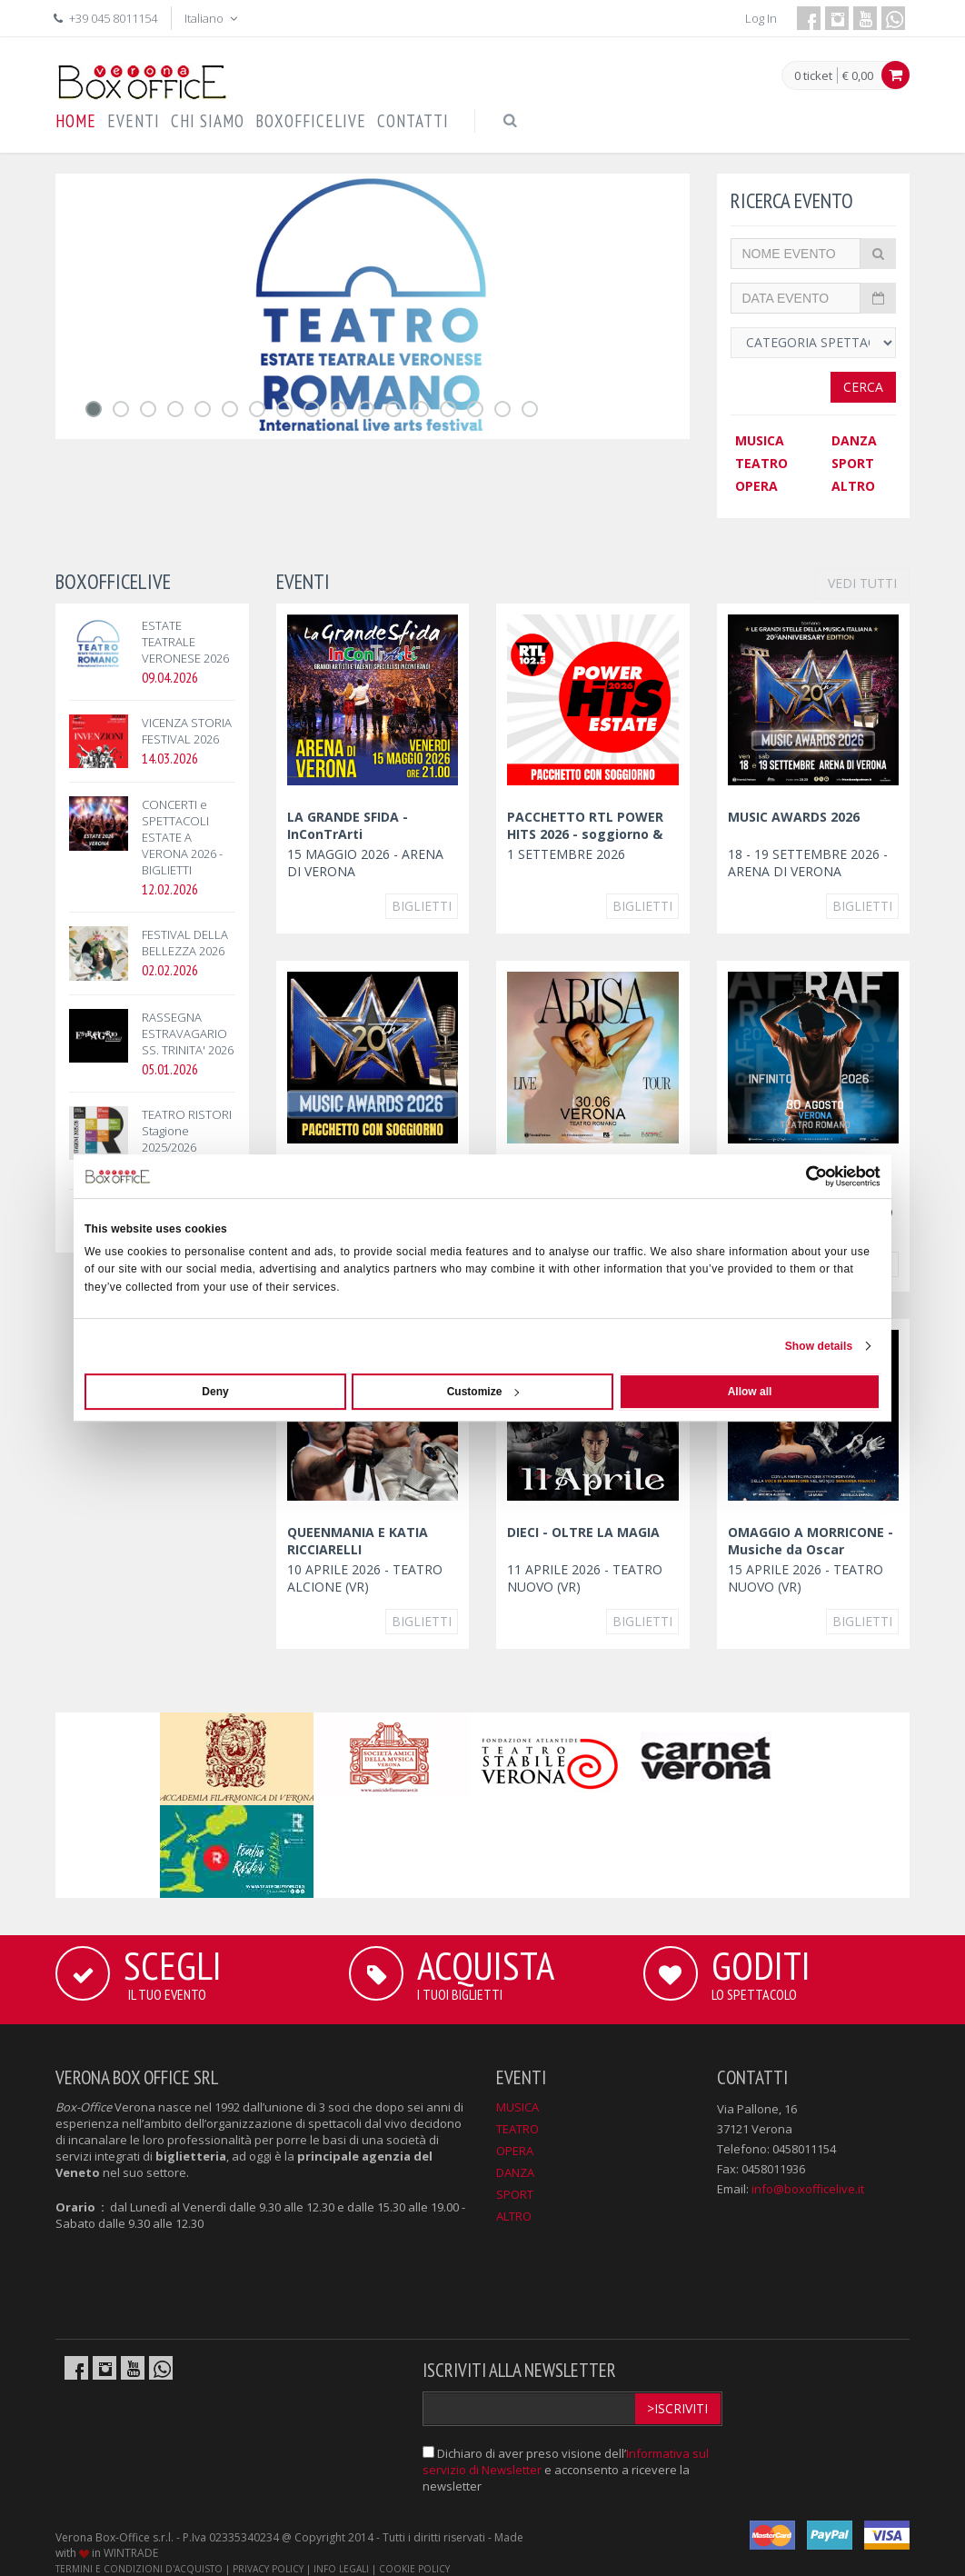 Image resolution: width=965 pixels, height=2576 pixels. I want to click on Biglietti, so click(422, 905).